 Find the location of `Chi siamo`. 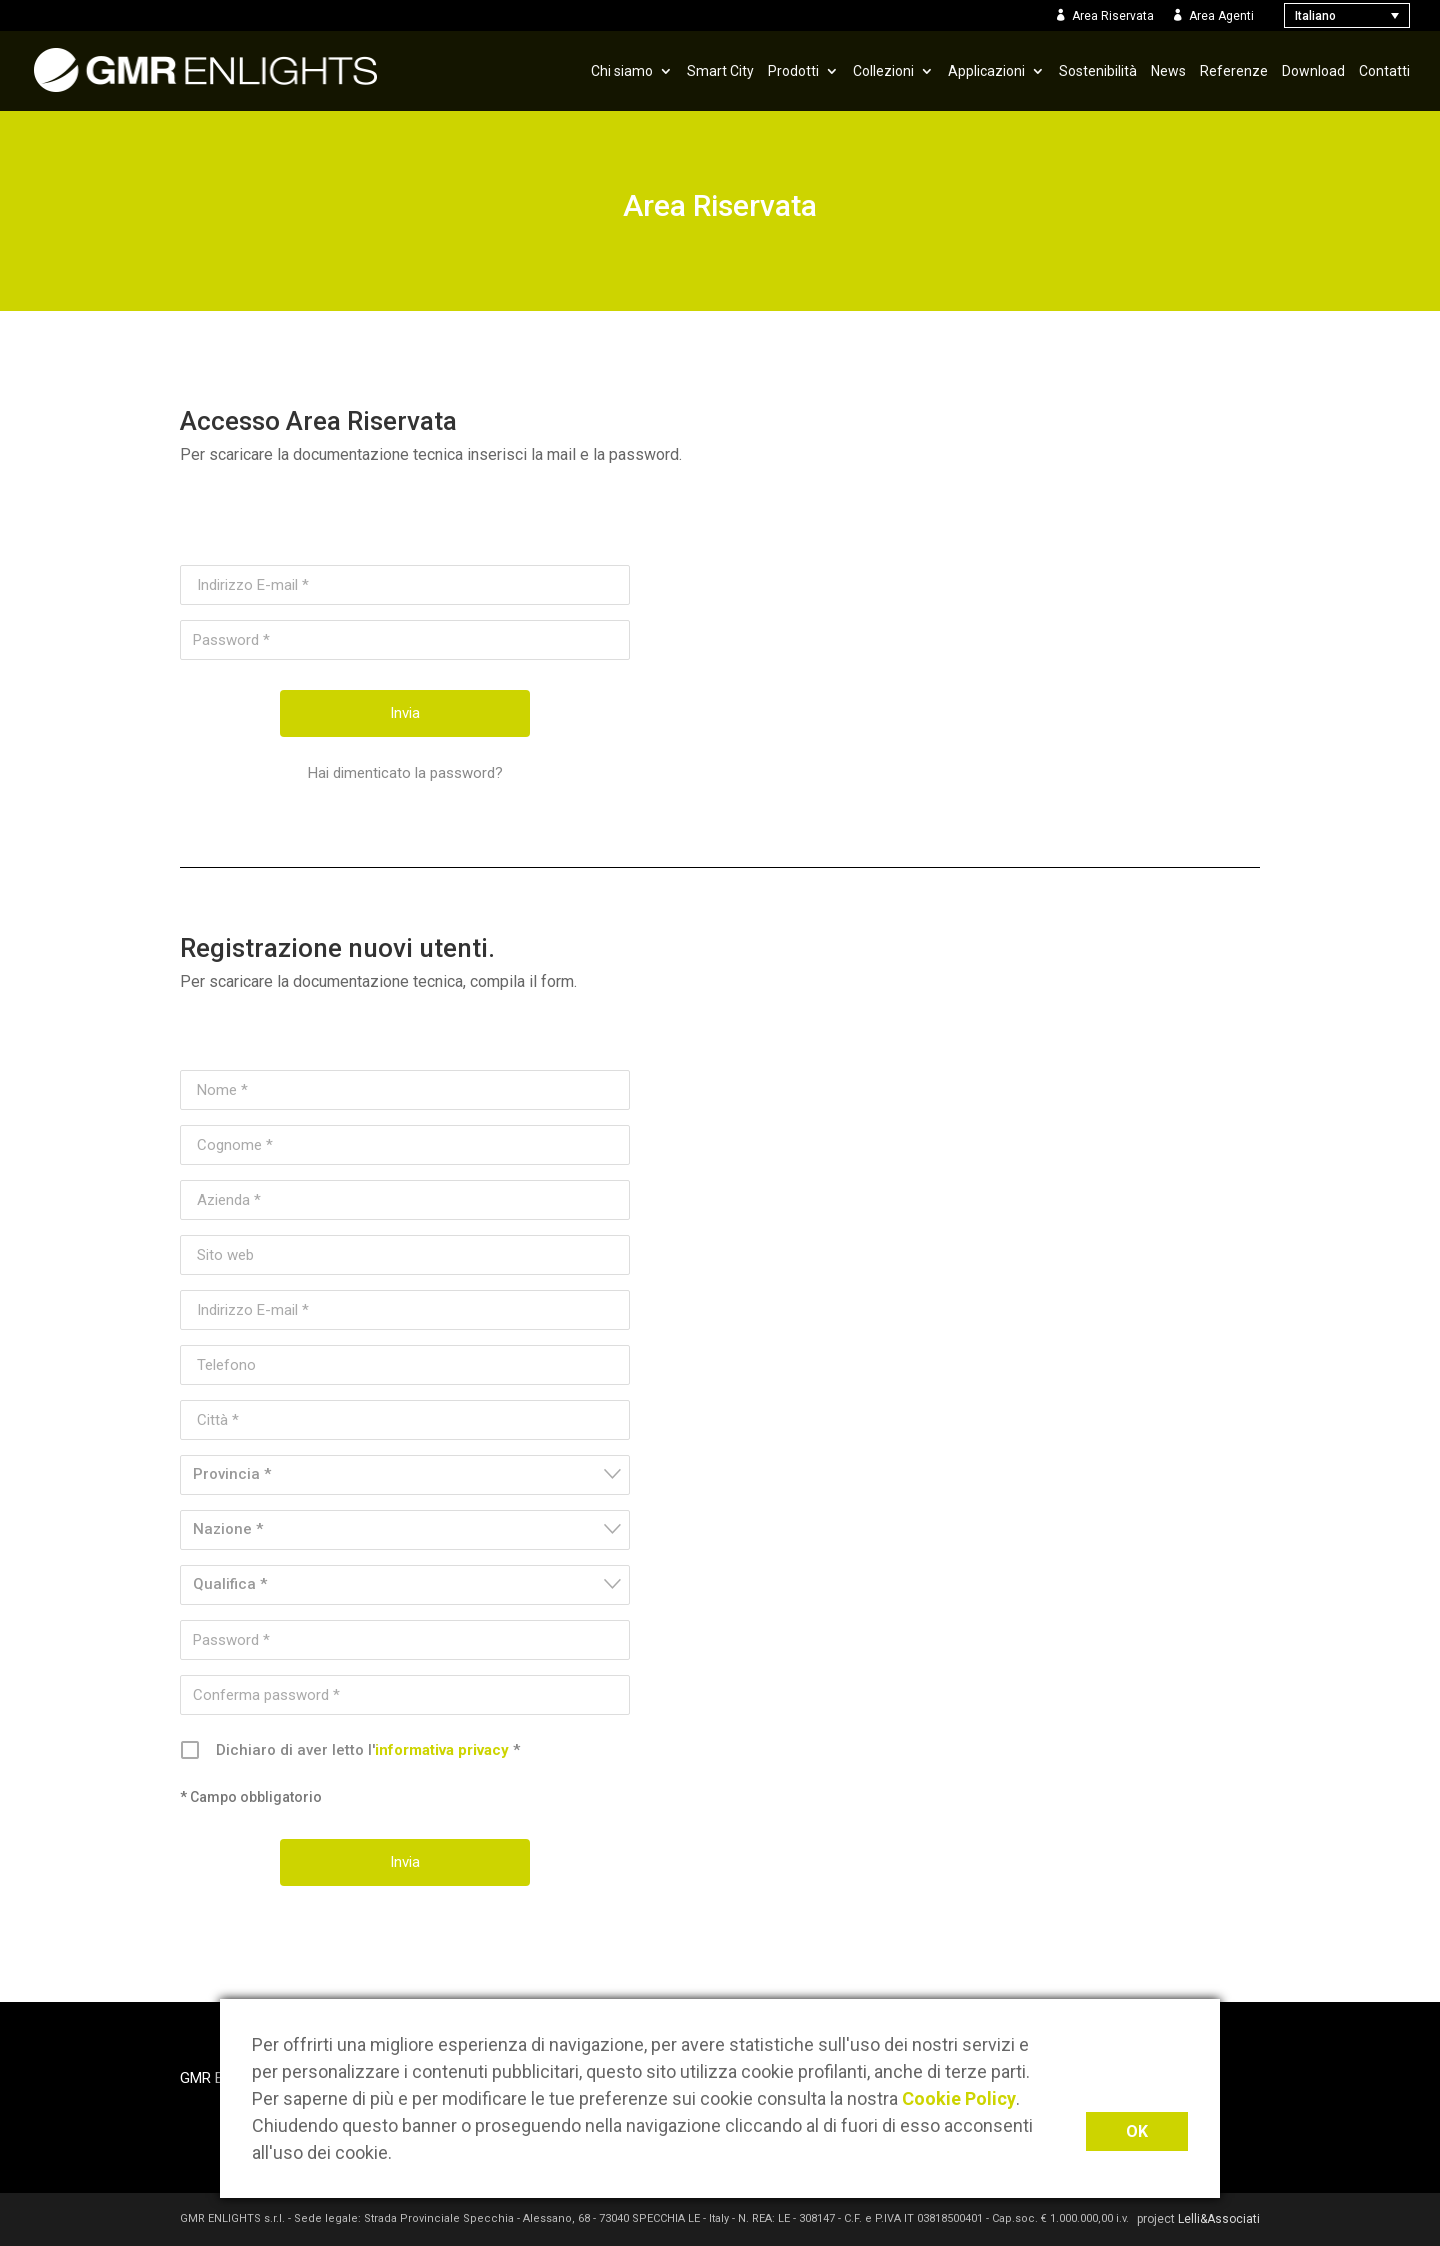

Chi siamo is located at coordinates (622, 71).